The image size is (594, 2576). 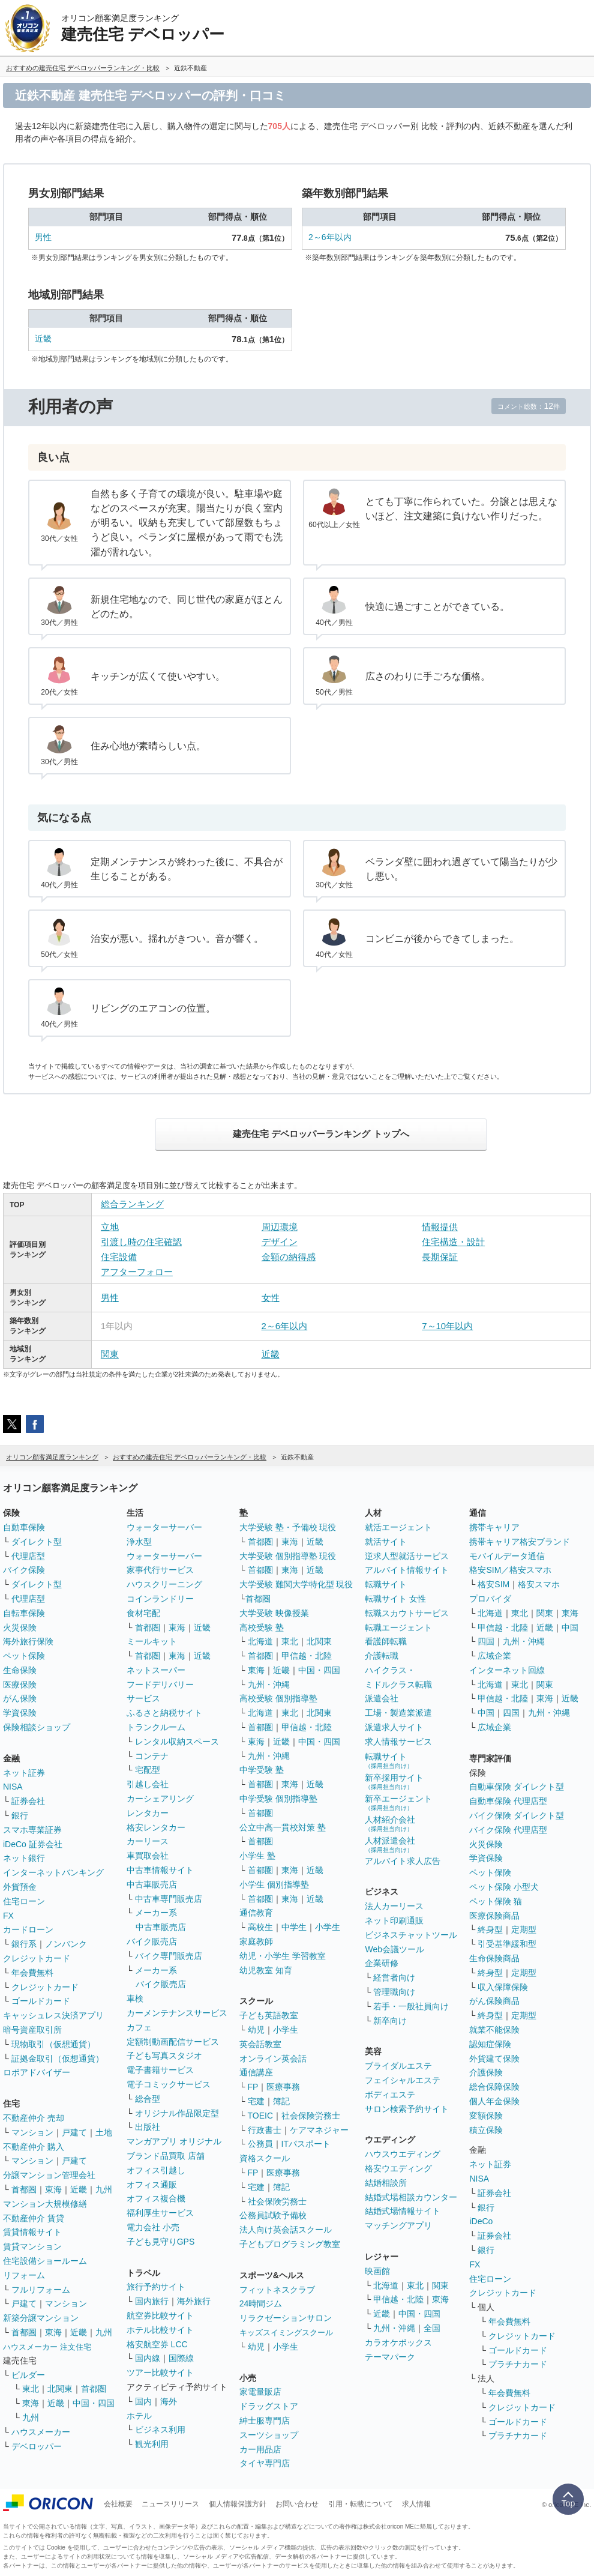 What do you see at coordinates (28, 1801) in the screenshot?
I see `証券会社` at bounding box center [28, 1801].